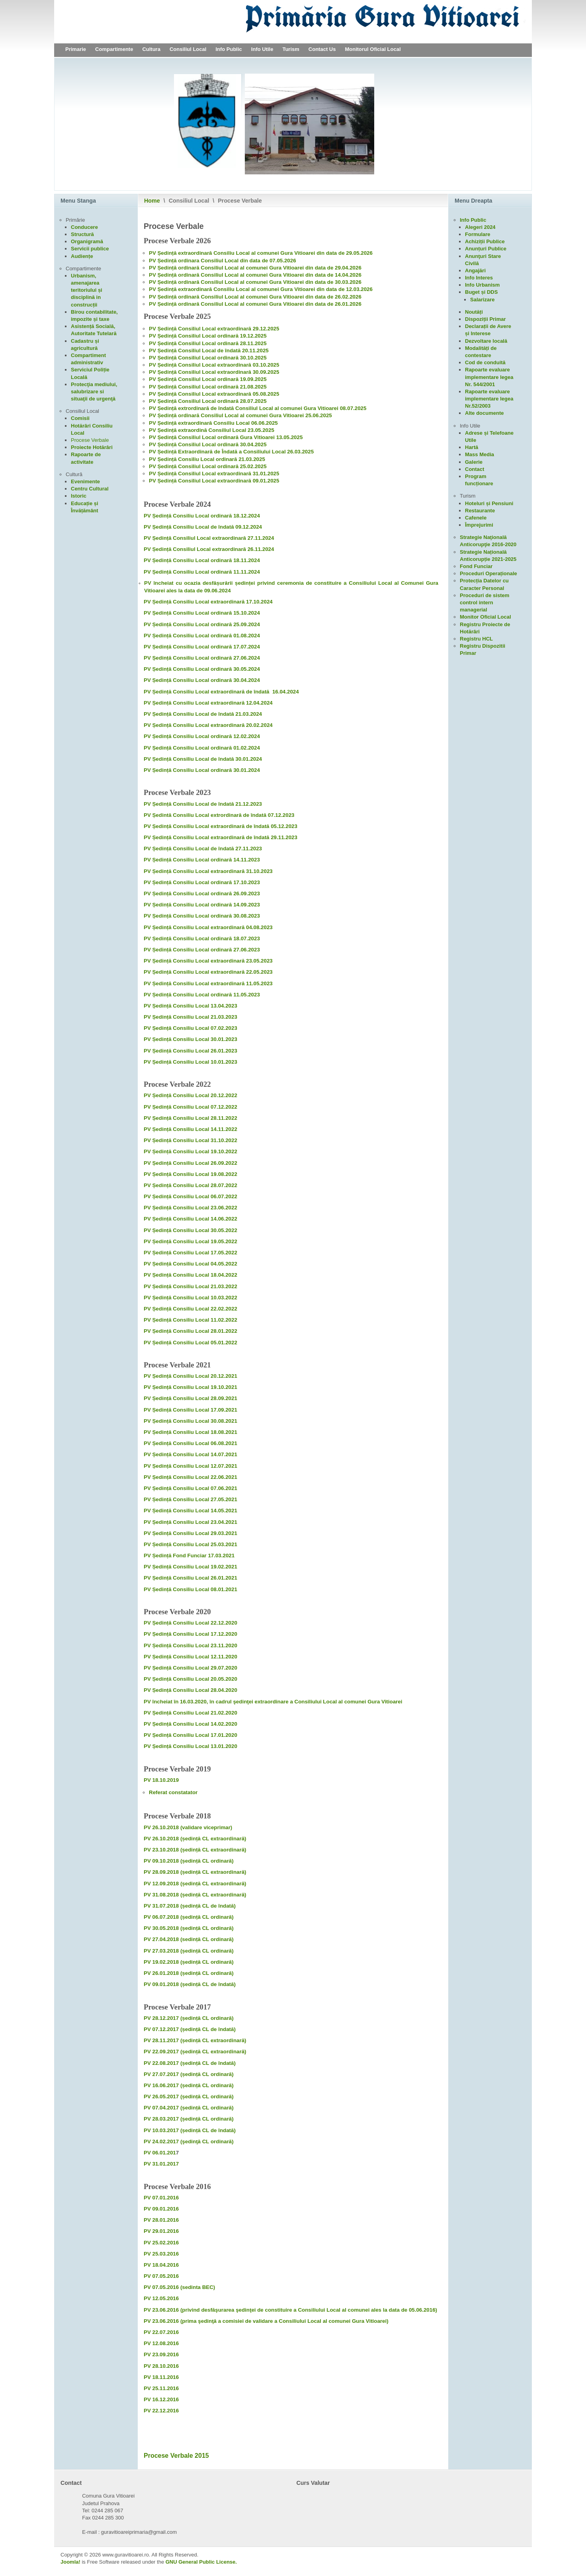  What do you see at coordinates (80, 418) in the screenshot?
I see `Comisii` at bounding box center [80, 418].